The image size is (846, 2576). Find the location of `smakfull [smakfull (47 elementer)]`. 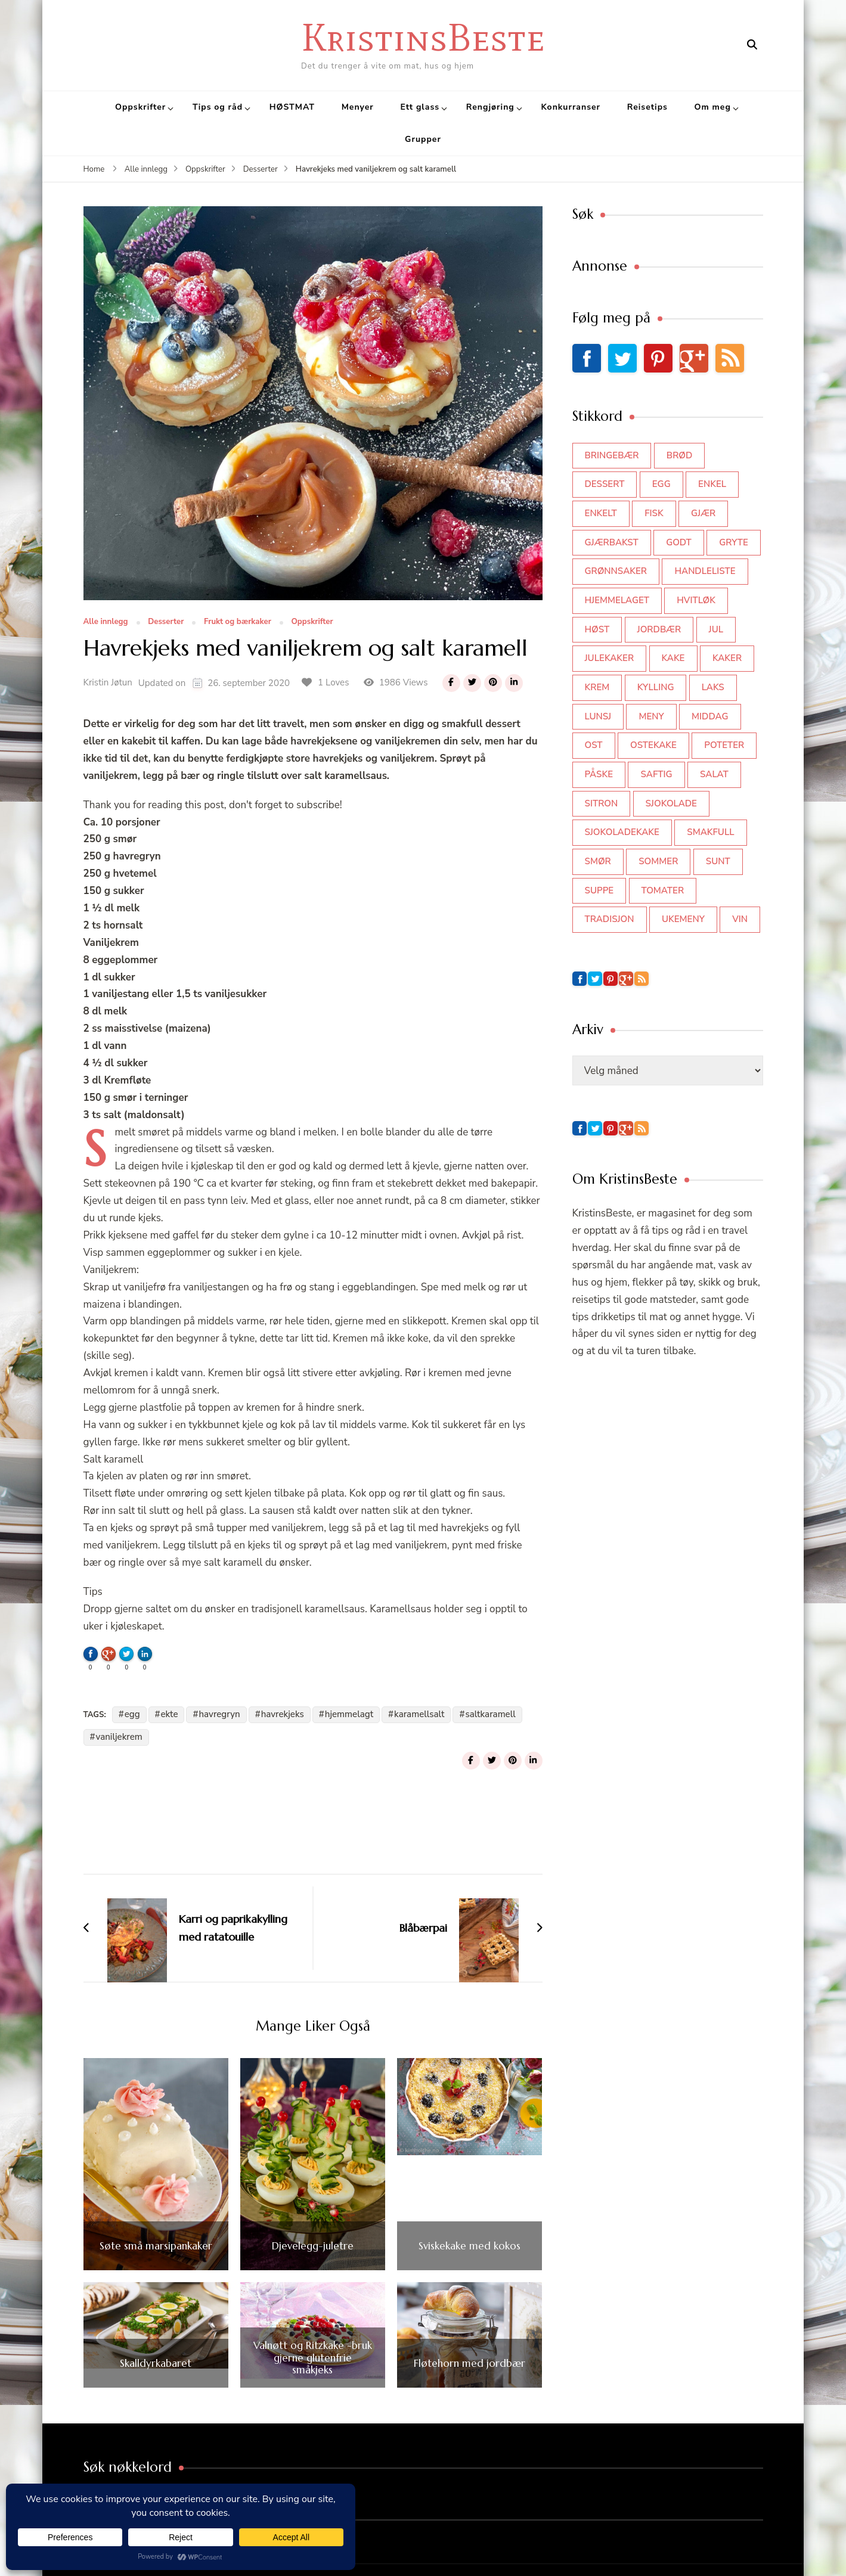

smakfull [smakfull (47 elementer)] is located at coordinates (710, 832).